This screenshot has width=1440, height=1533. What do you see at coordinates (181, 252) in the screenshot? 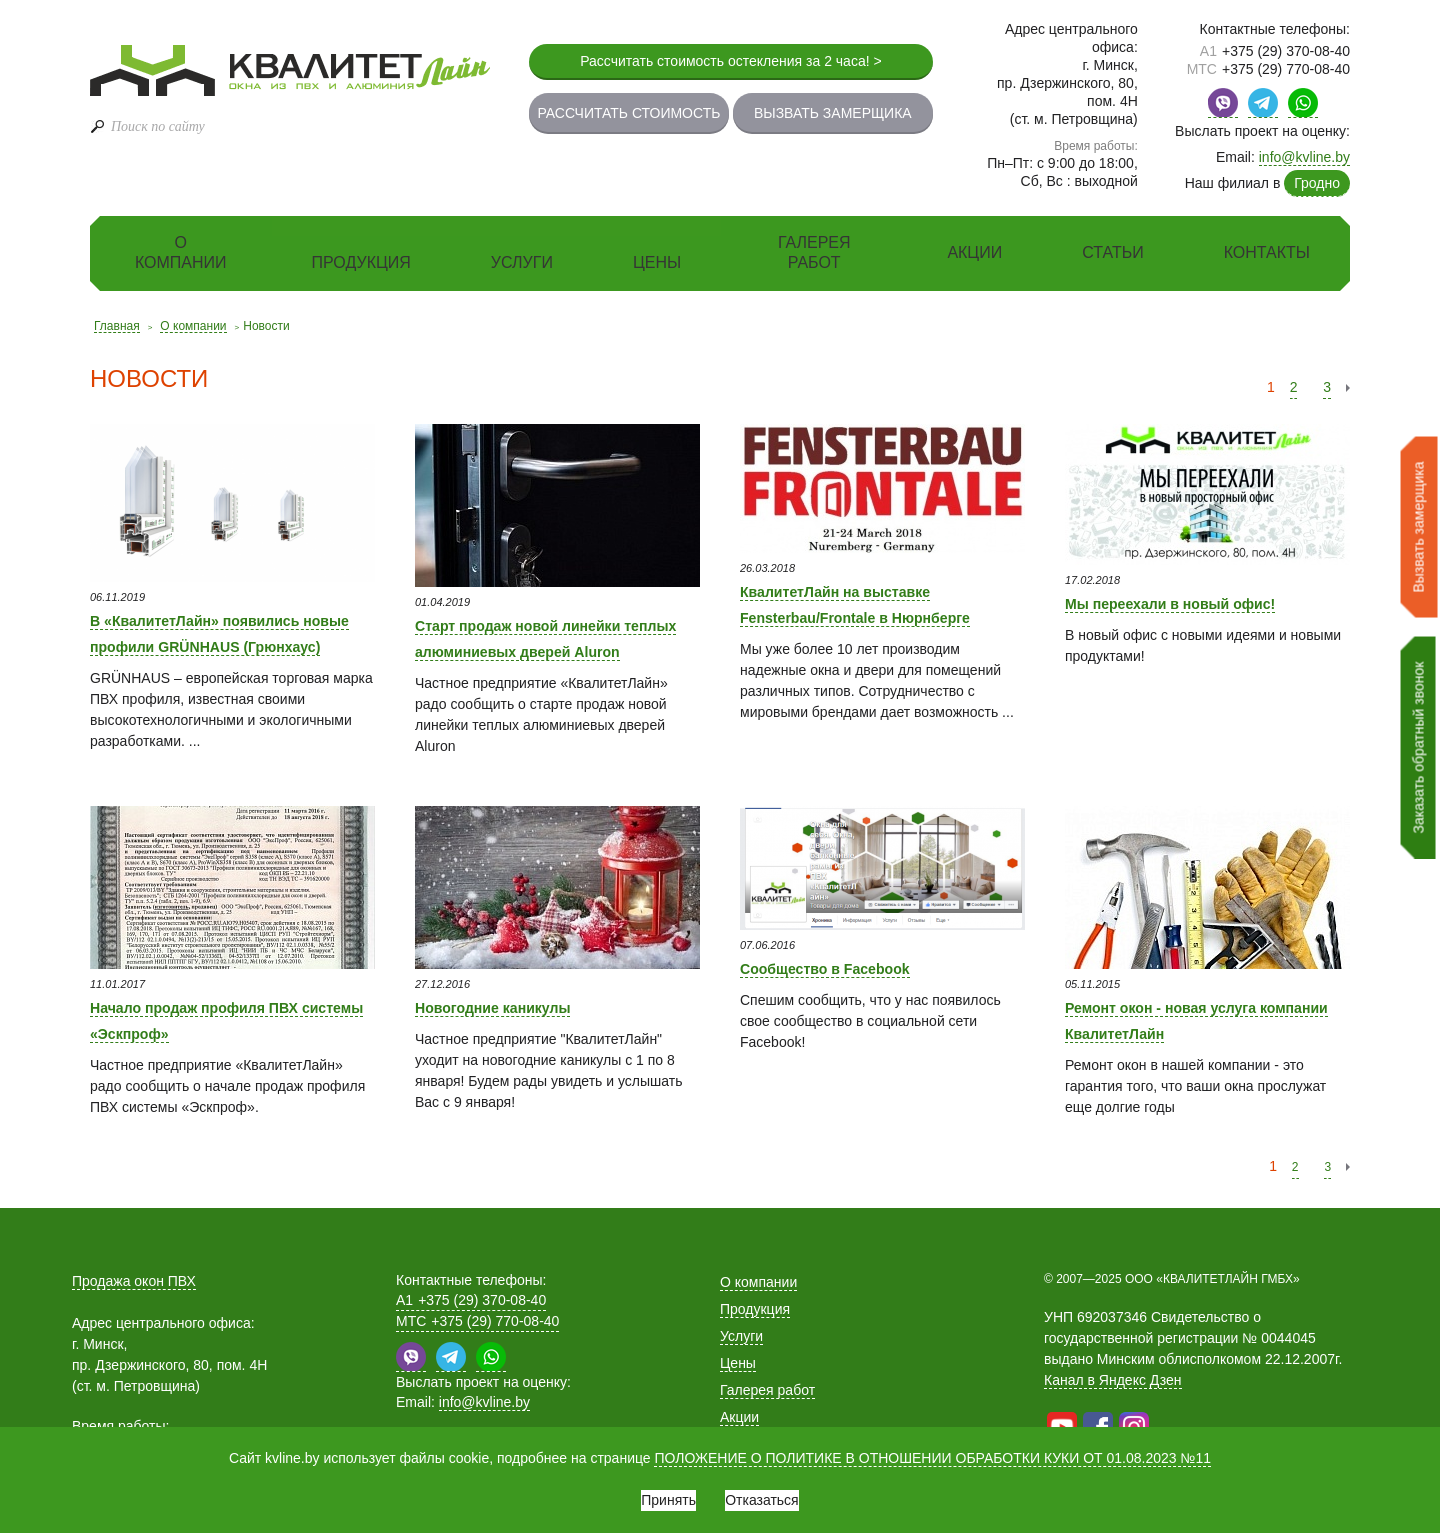
I see `О компании` at bounding box center [181, 252].